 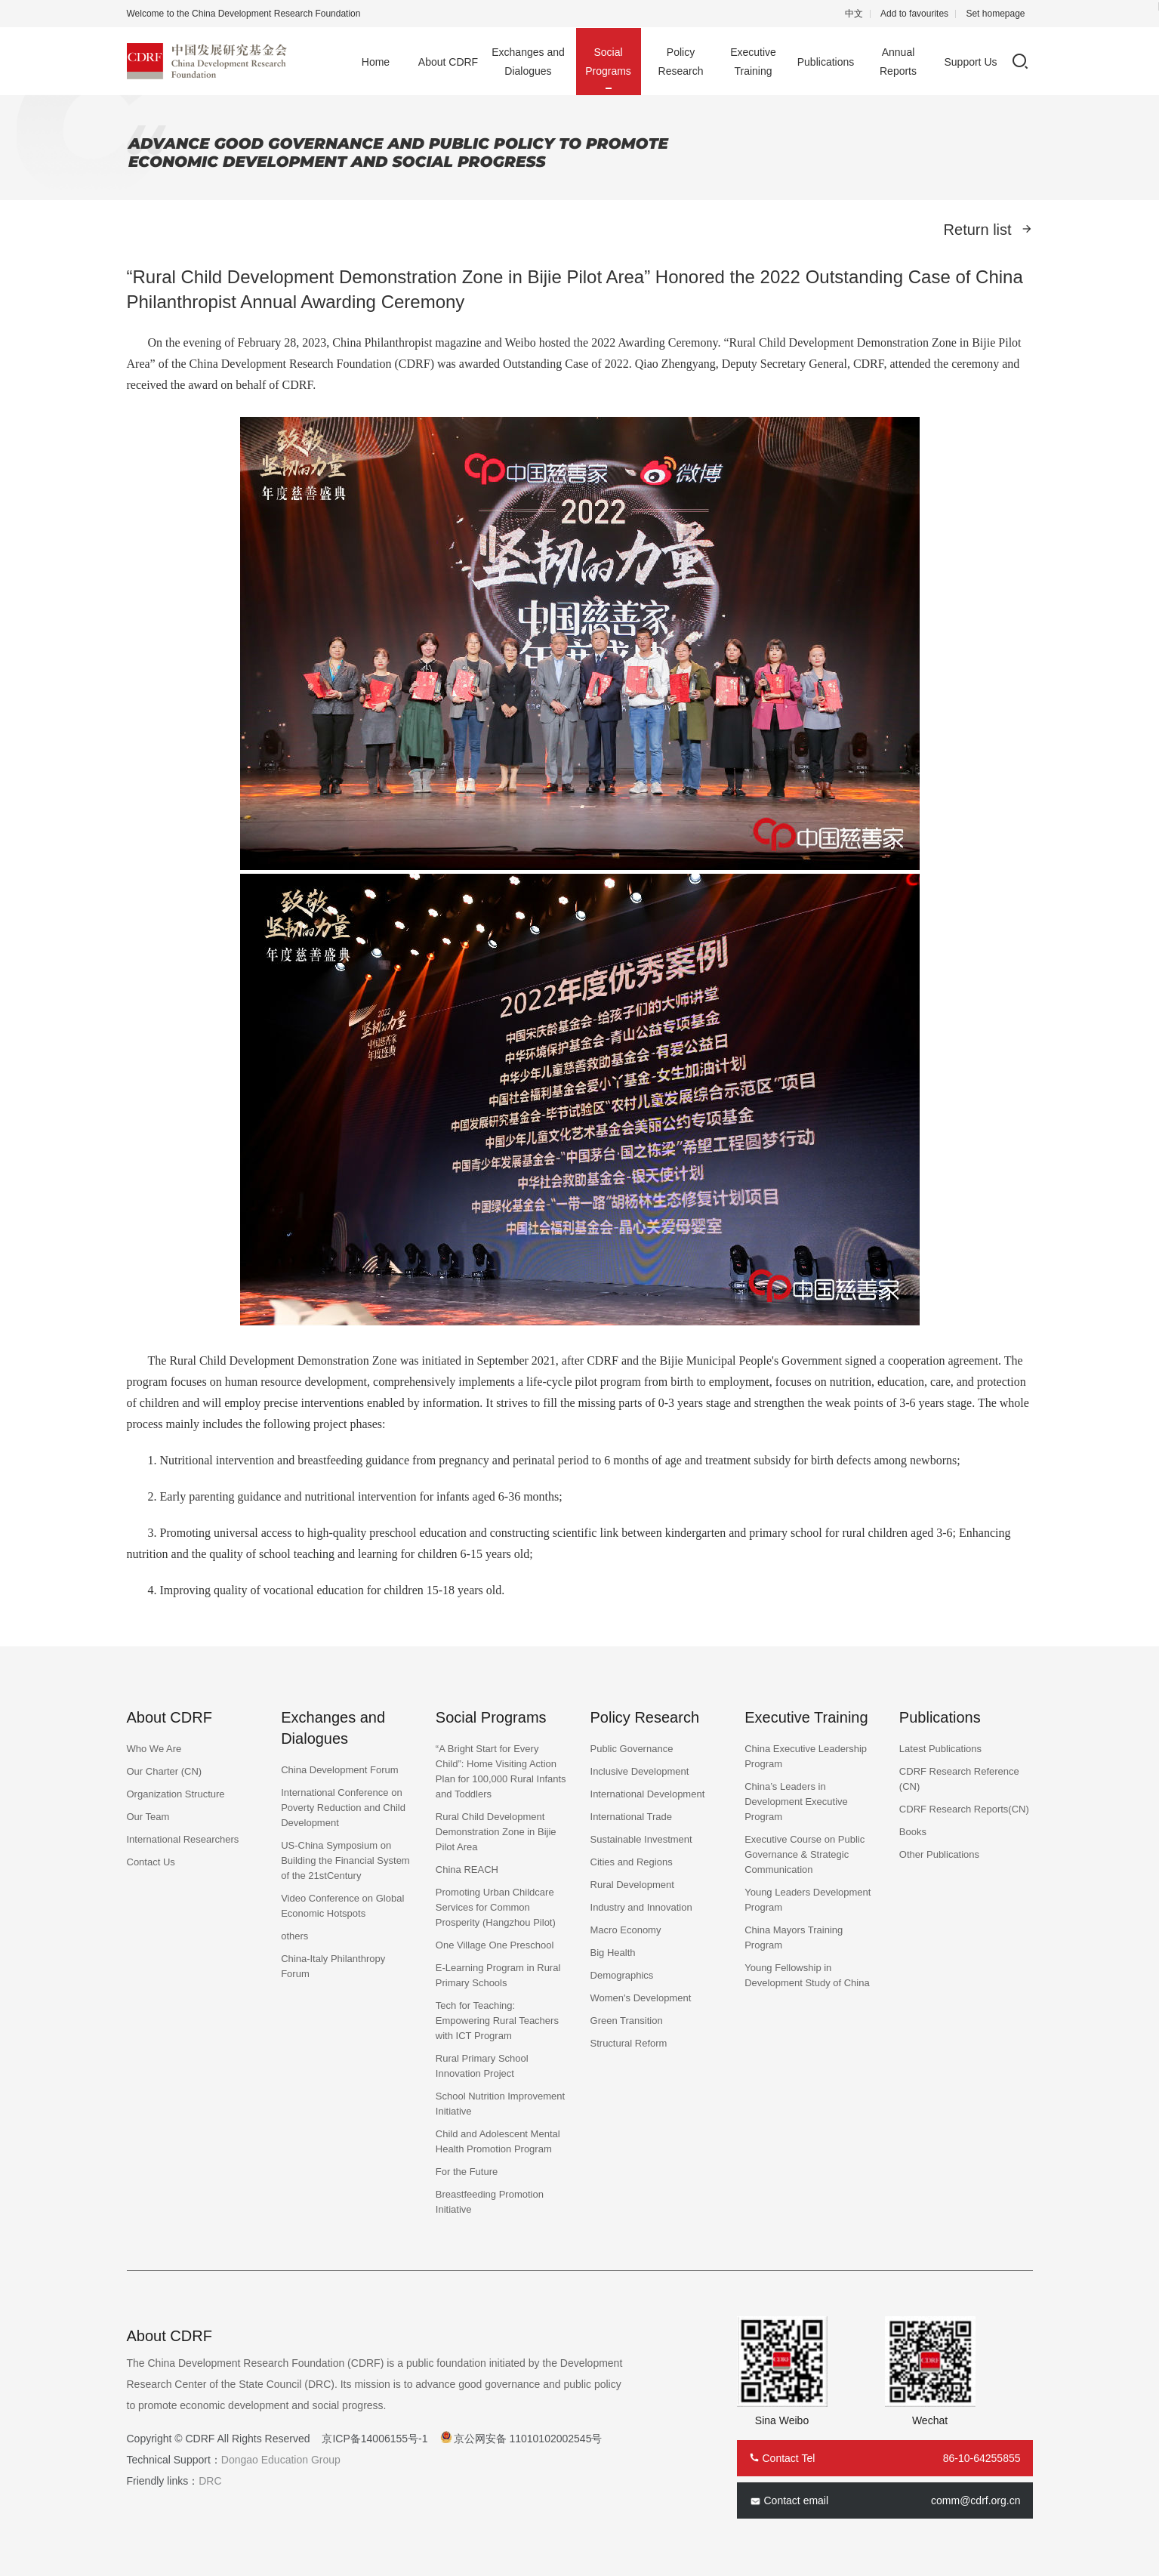 What do you see at coordinates (639, 1771) in the screenshot?
I see `Inclusive Development` at bounding box center [639, 1771].